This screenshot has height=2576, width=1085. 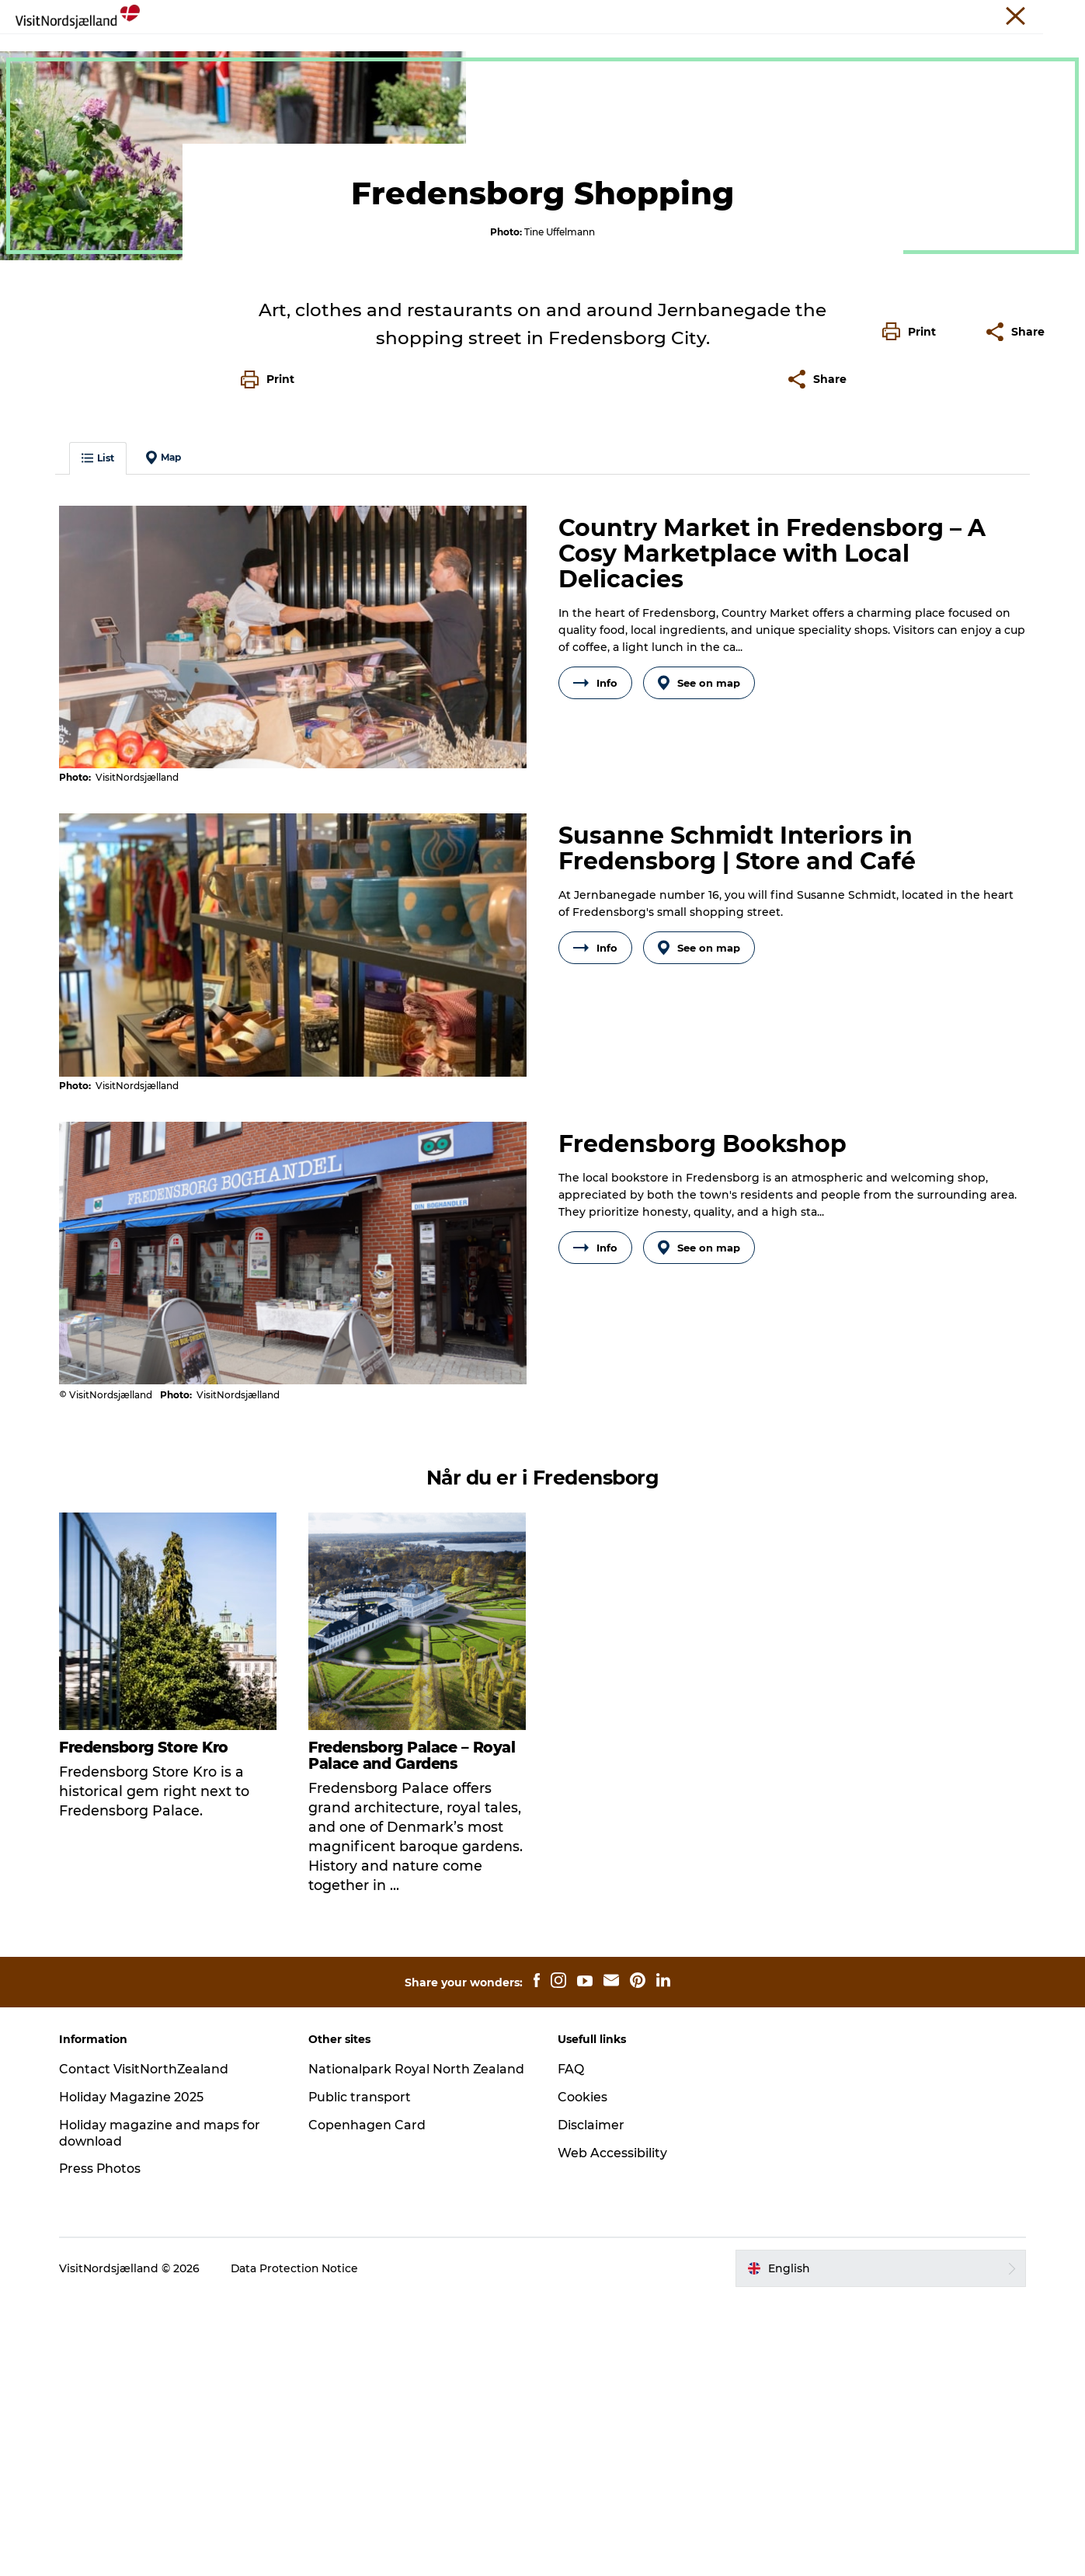 What do you see at coordinates (770, 14) in the screenshot?
I see `Travel Trade` at bounding box center [770, 14].